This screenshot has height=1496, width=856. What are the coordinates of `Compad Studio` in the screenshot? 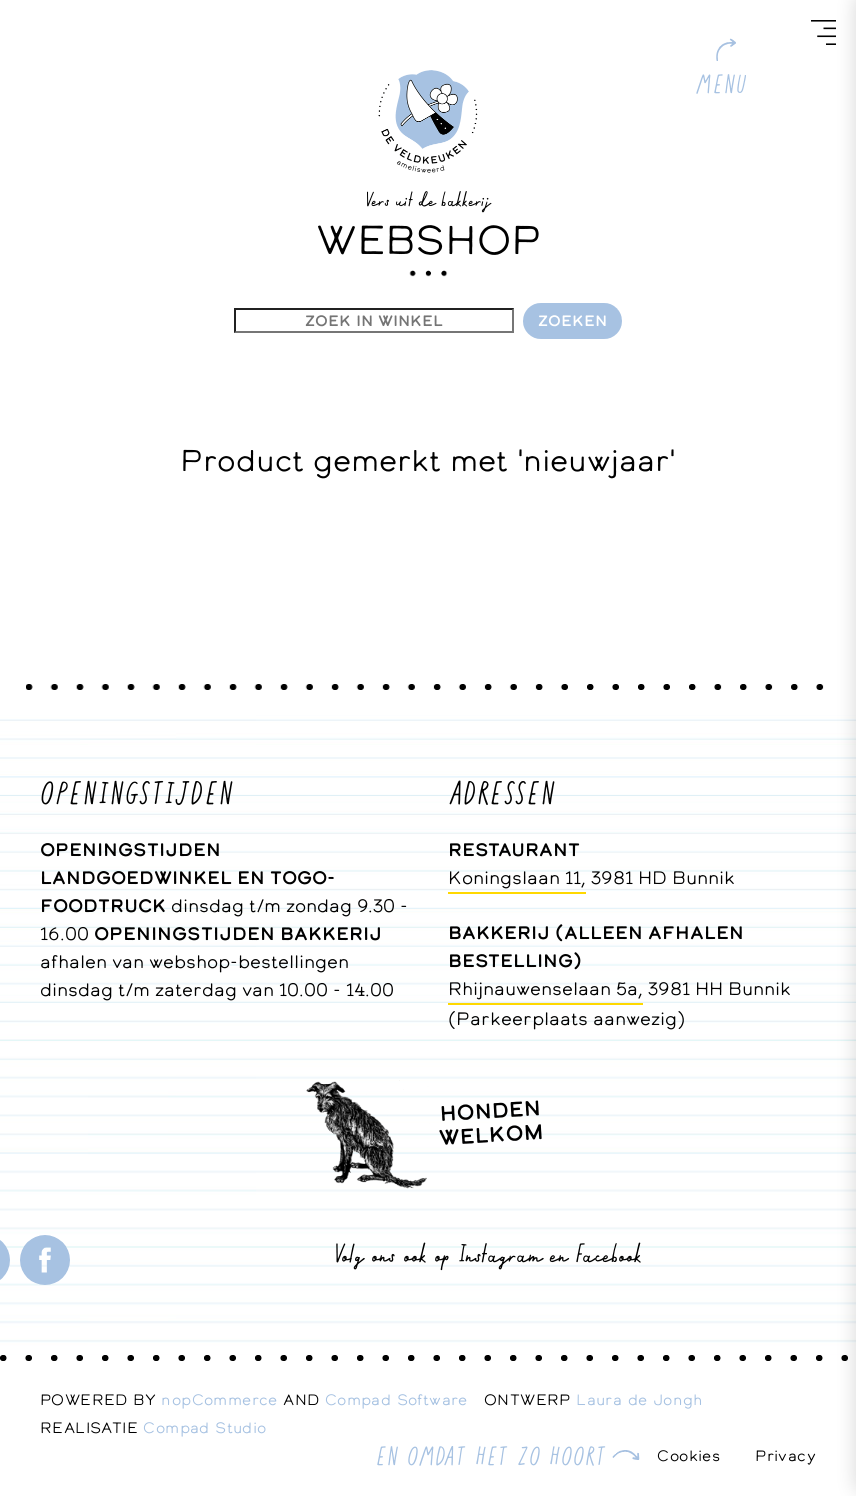 It's located at (204, 1427).